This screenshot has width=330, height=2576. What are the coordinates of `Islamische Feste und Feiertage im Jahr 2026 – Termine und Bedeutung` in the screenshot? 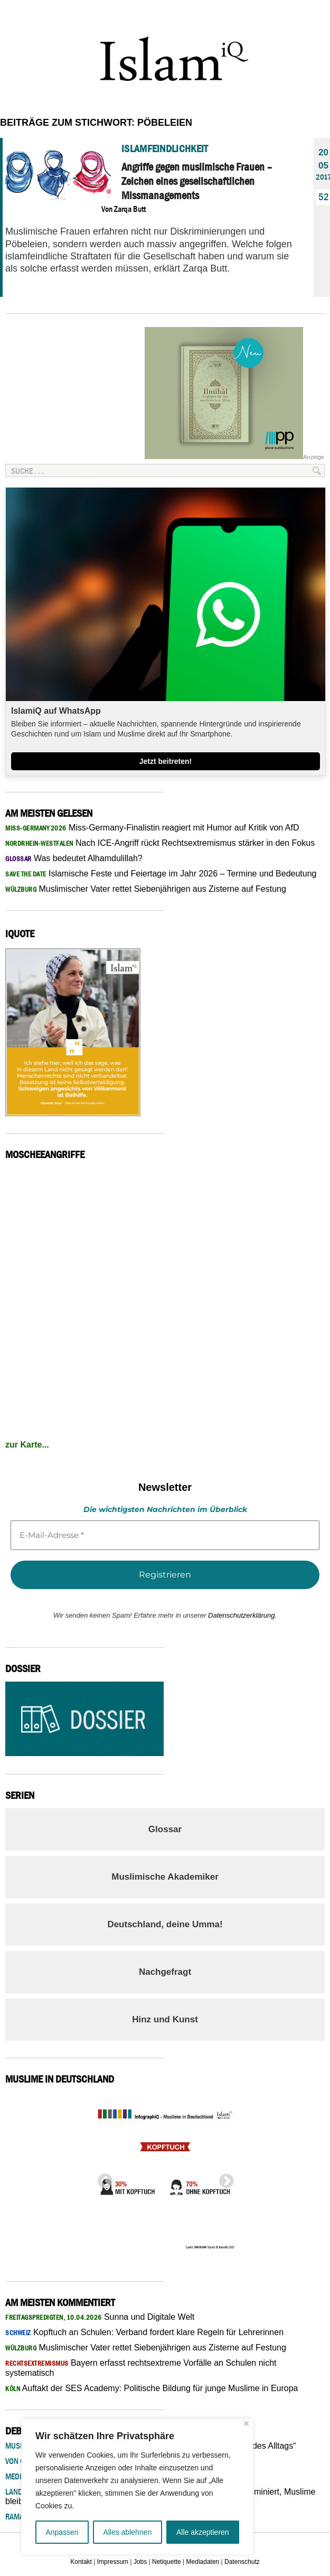 It's located at (161, 873).